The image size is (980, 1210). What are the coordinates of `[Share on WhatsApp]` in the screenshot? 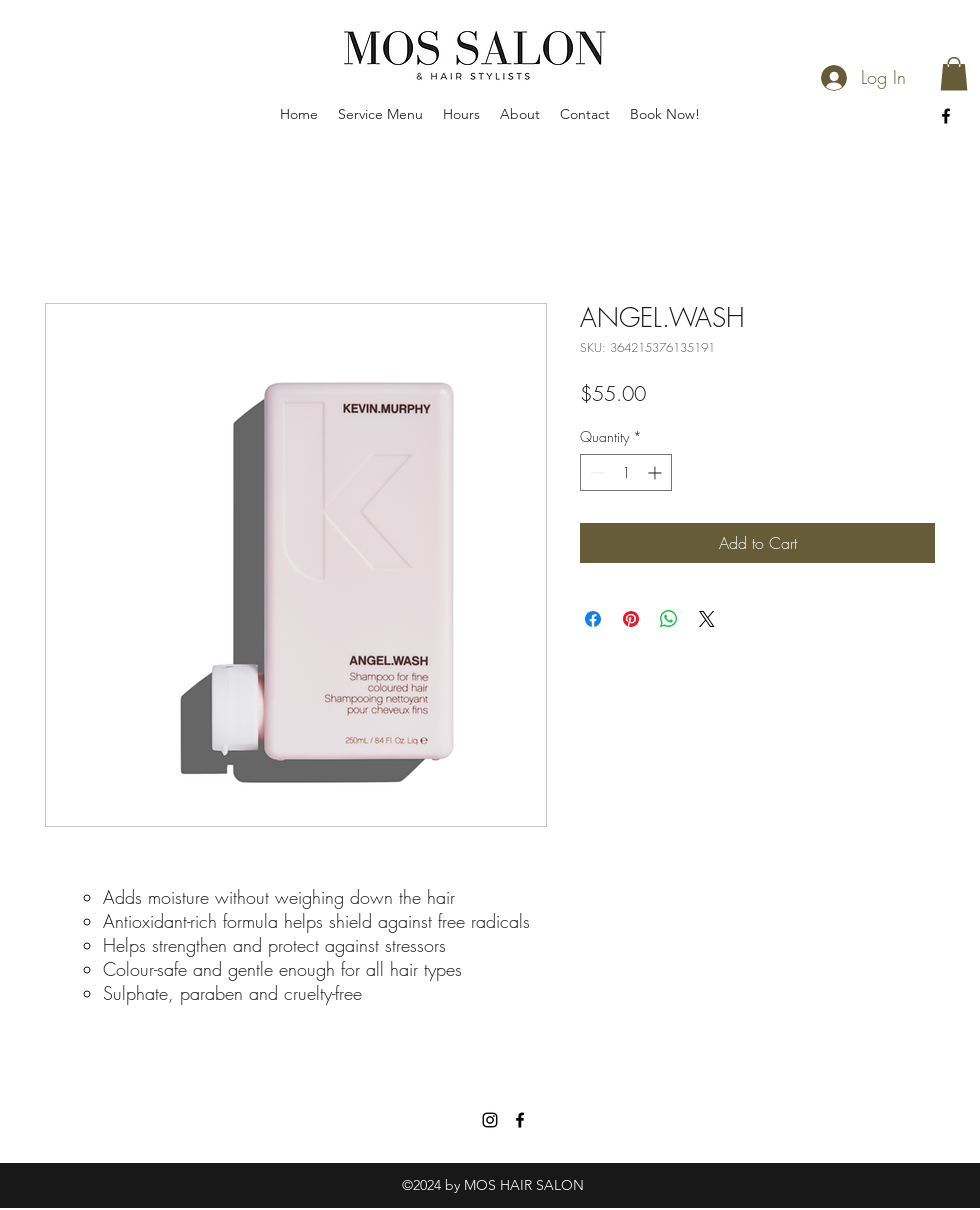 It's located at (669, 619).